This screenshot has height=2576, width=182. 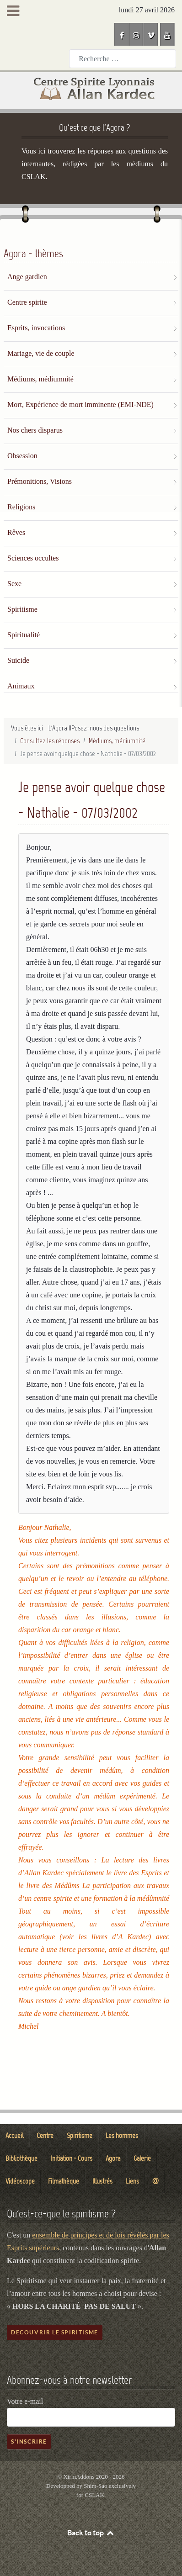 What do you see at coordinates (22, 456) in the screenshot?
I see `Obsession` at bounding box center [22, 456].